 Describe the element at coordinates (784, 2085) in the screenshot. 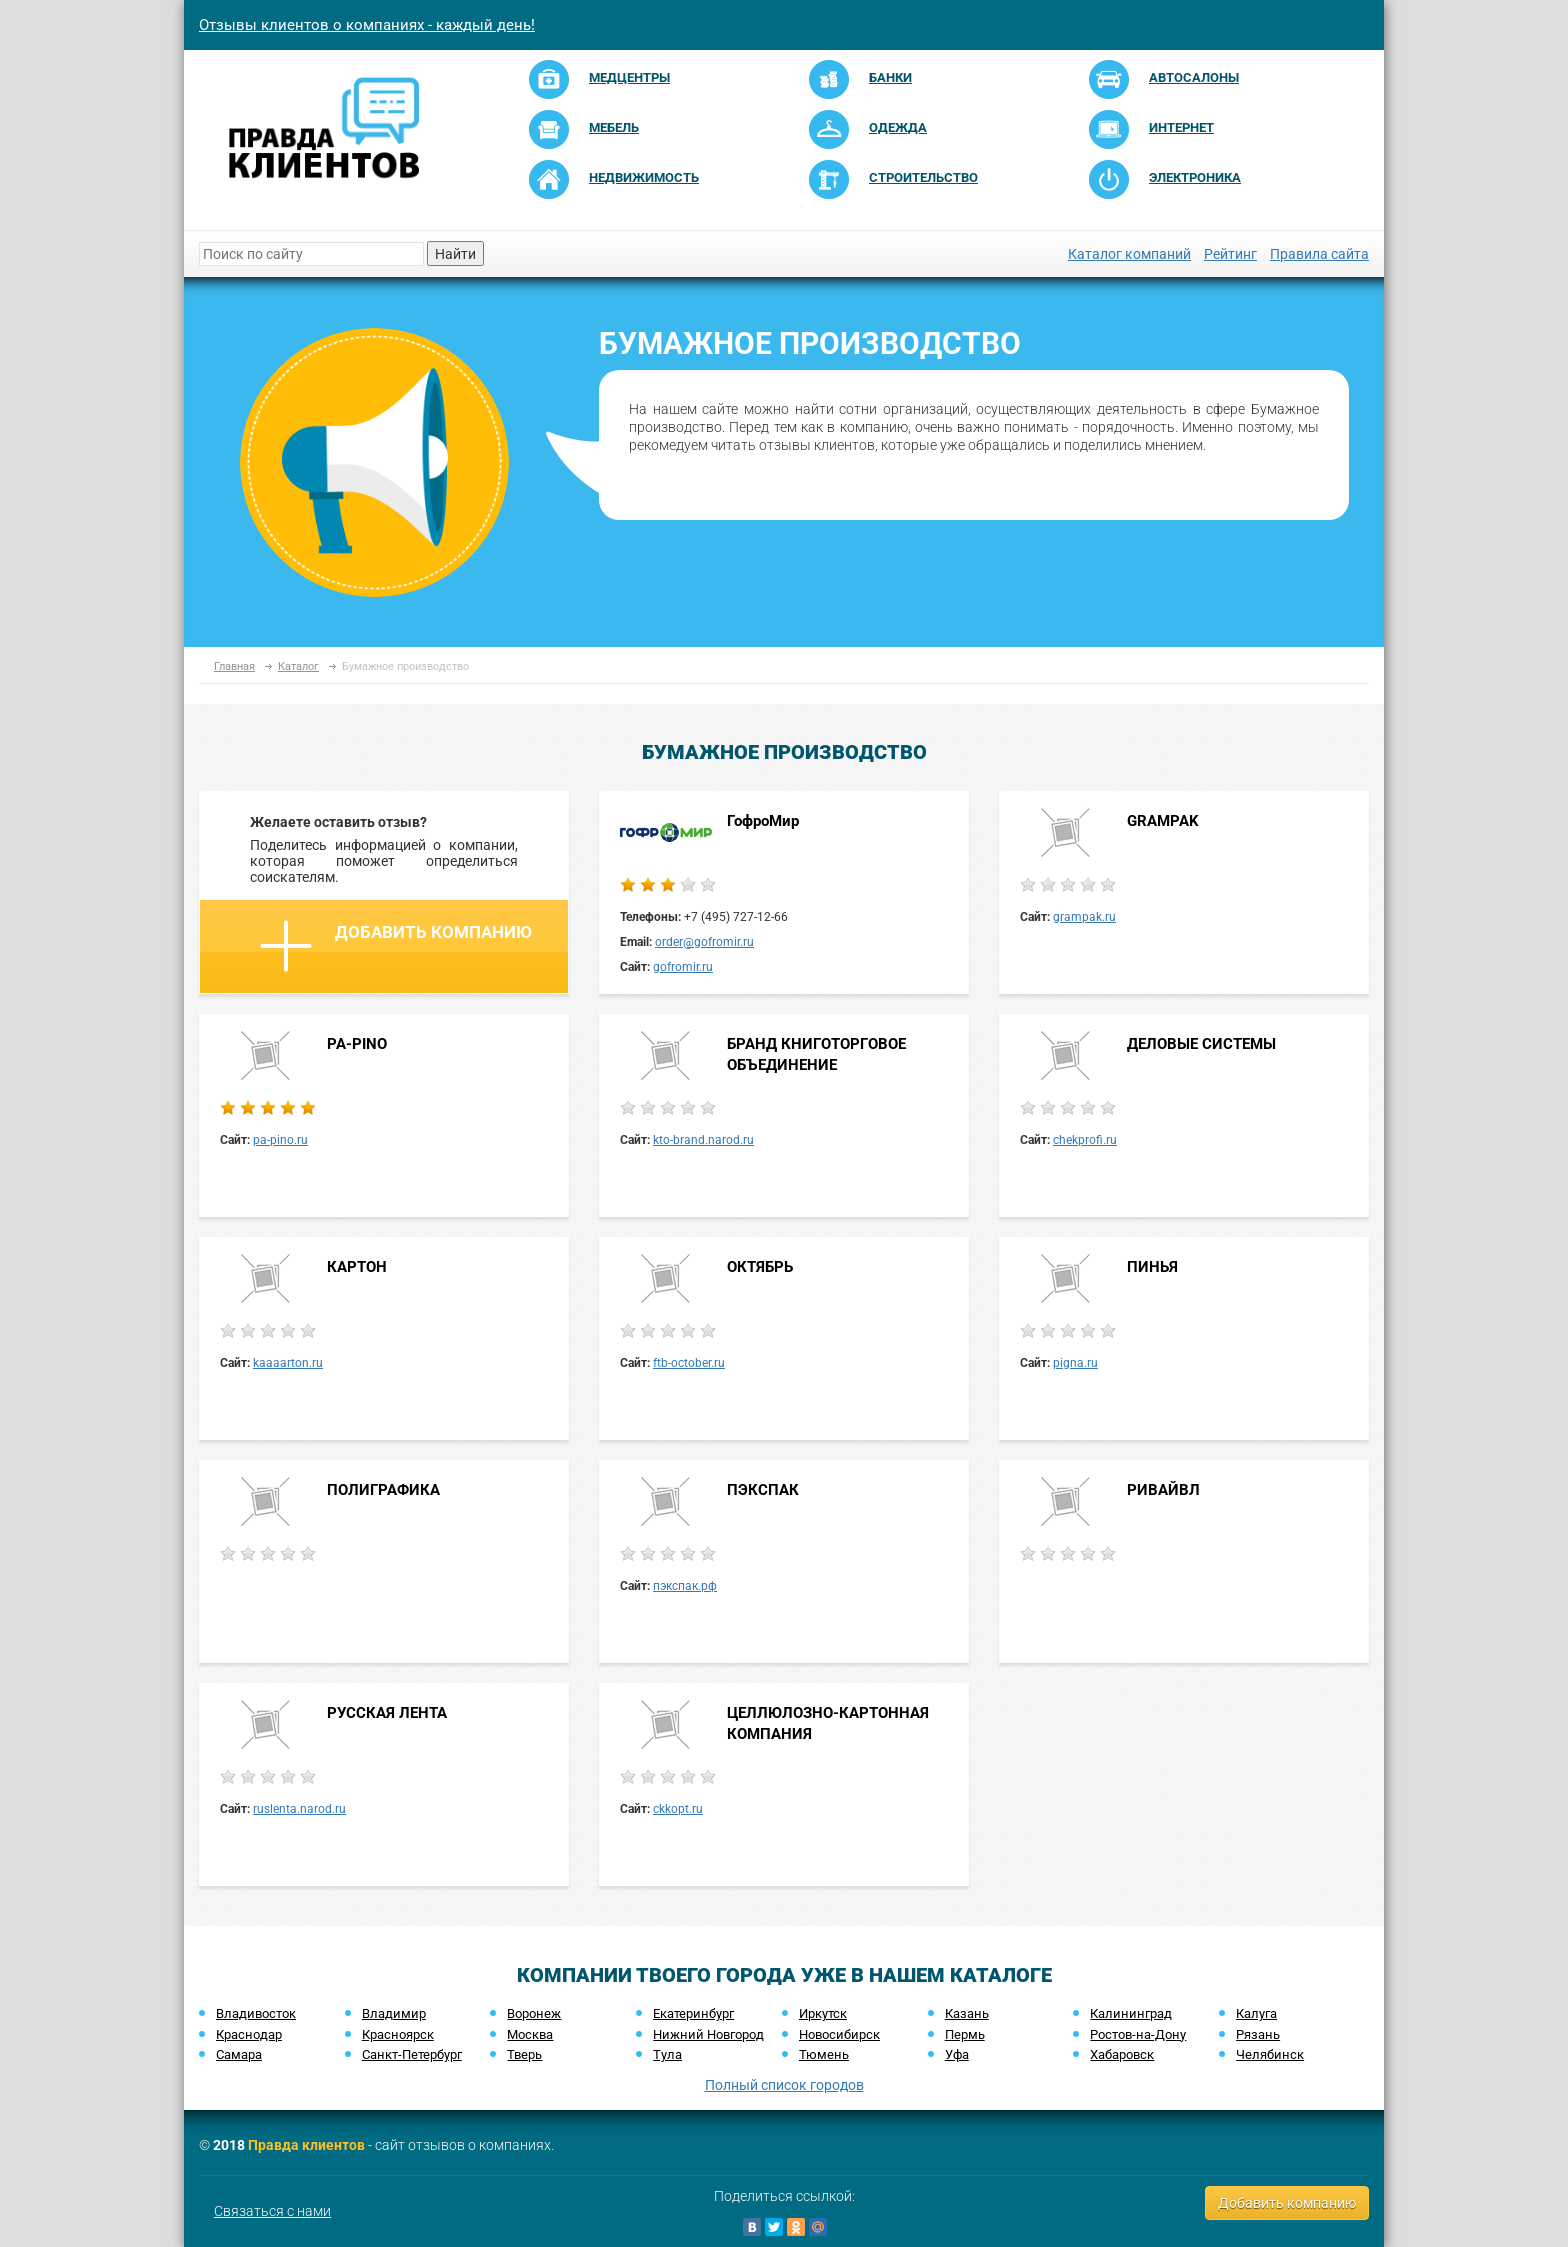

I see `Полный список городов` at that location.